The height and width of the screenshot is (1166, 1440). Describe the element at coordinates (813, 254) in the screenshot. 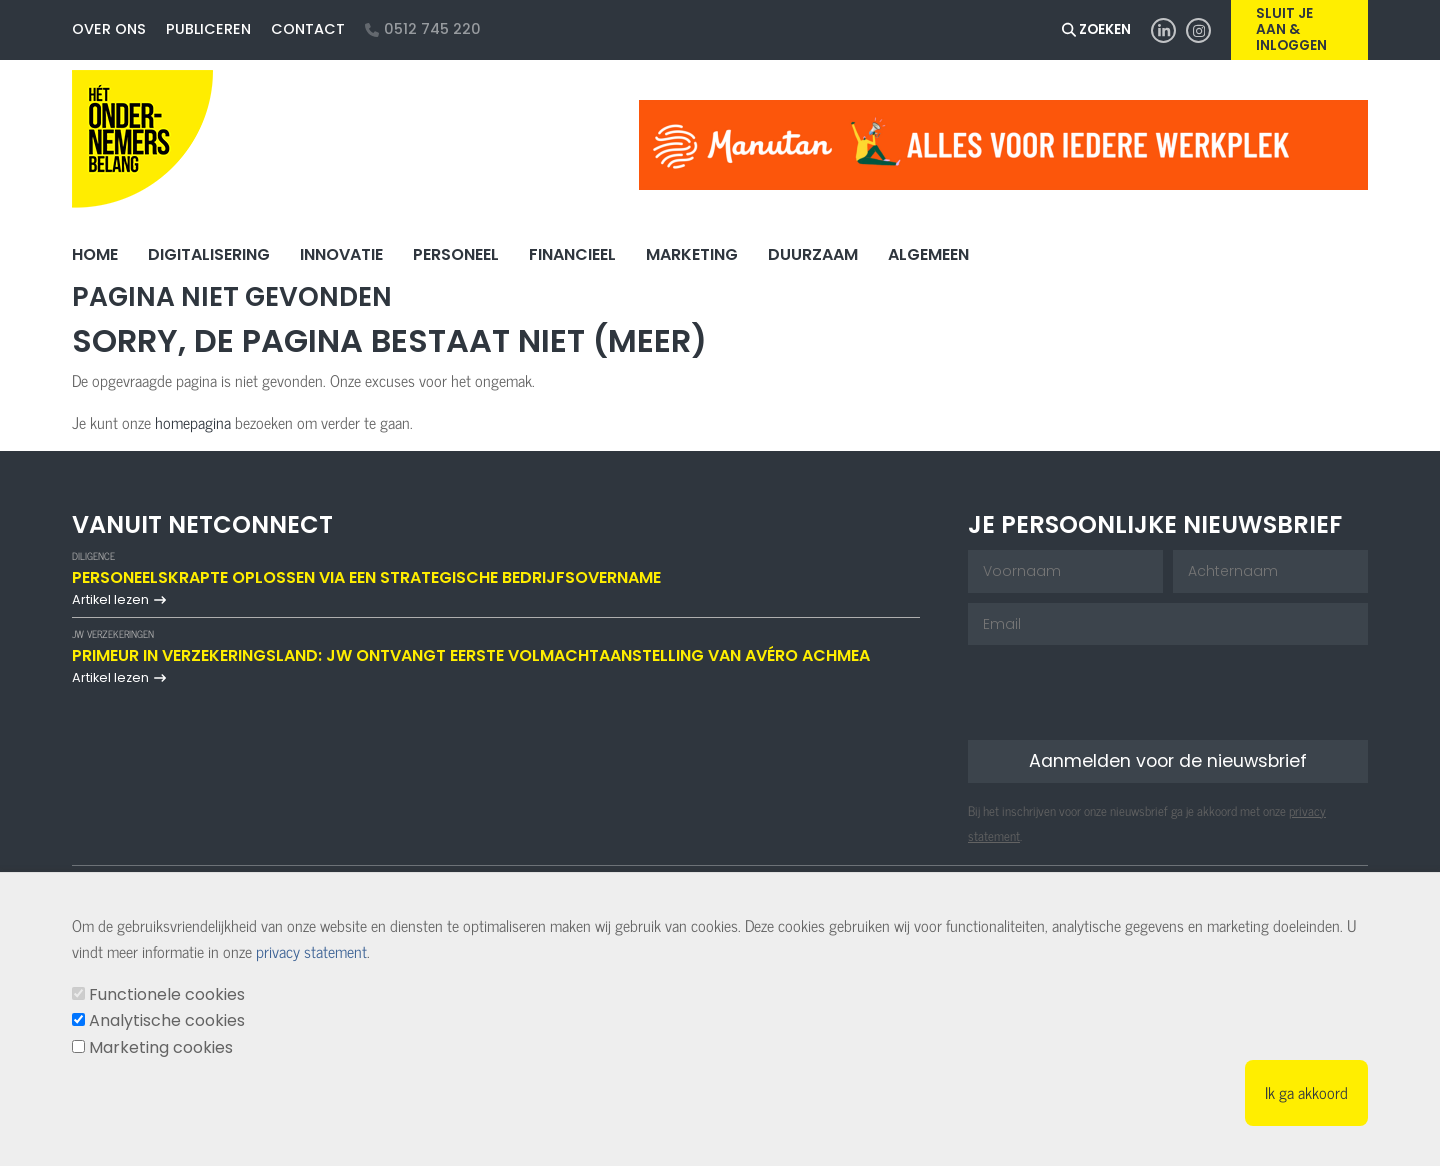

I see `Duurzaam` at that location.